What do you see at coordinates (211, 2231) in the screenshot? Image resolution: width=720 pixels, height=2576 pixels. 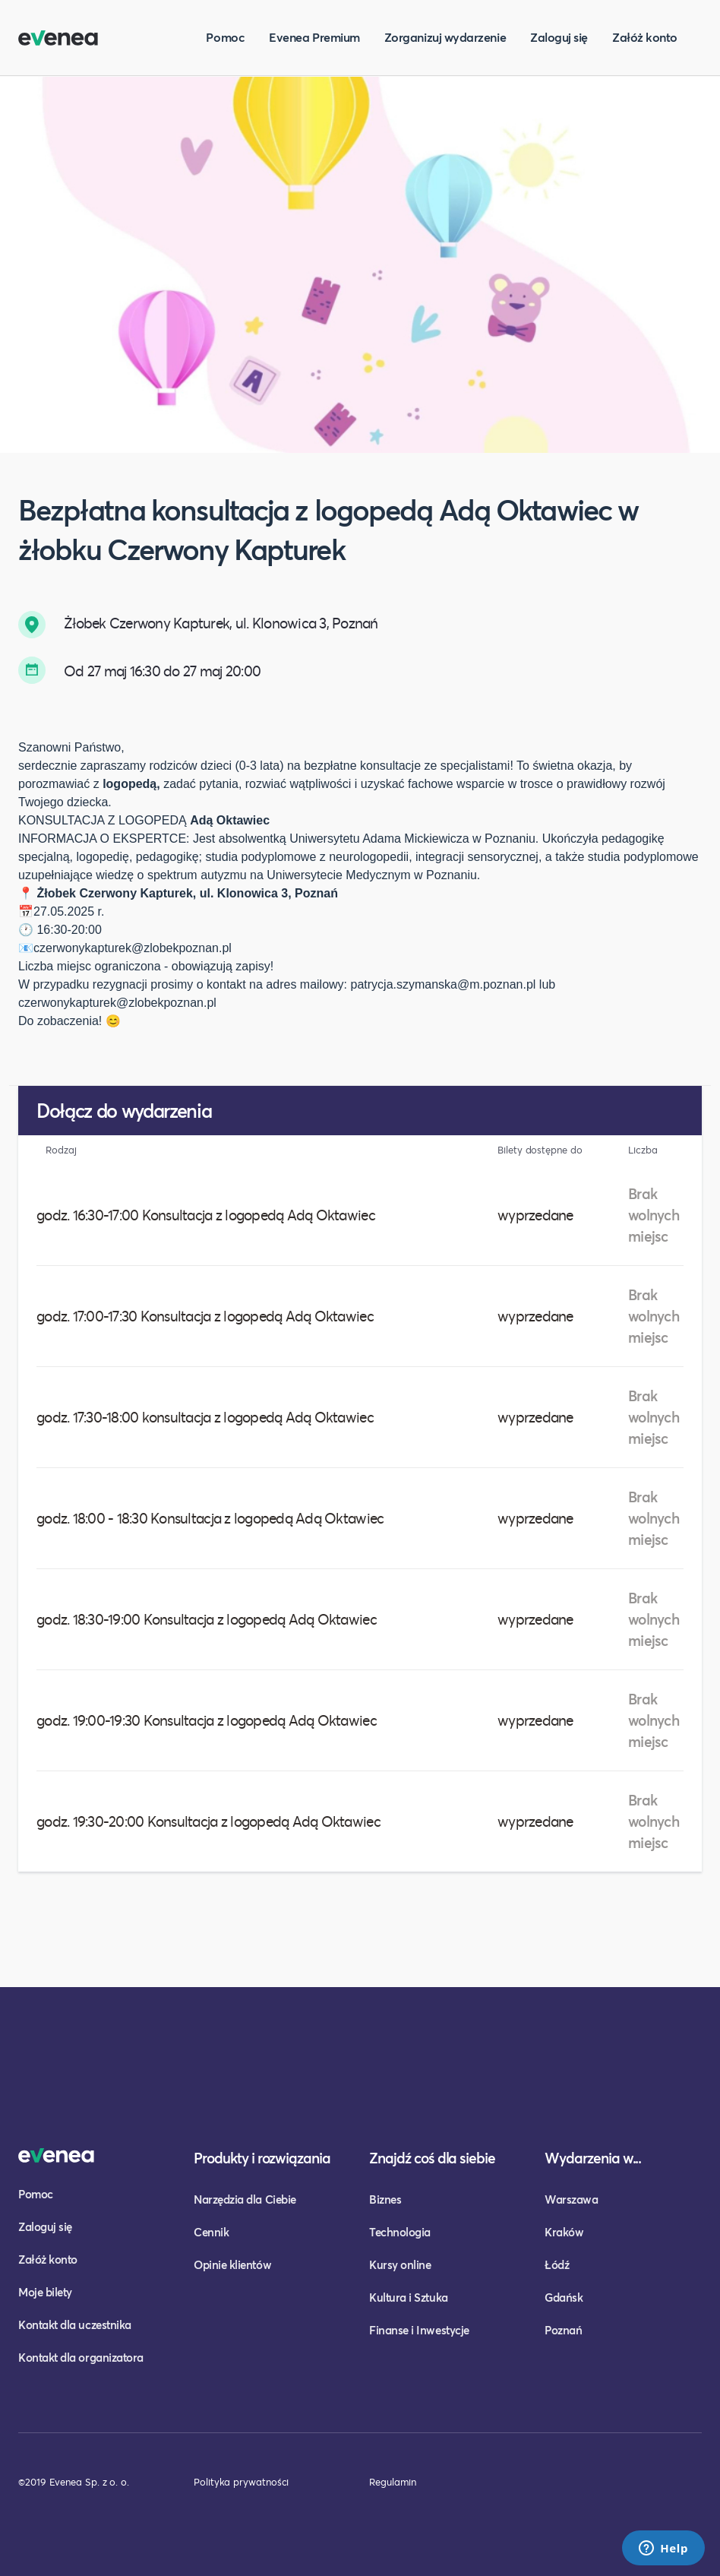 I see `Cennik` at bounding box center [211, 2231].